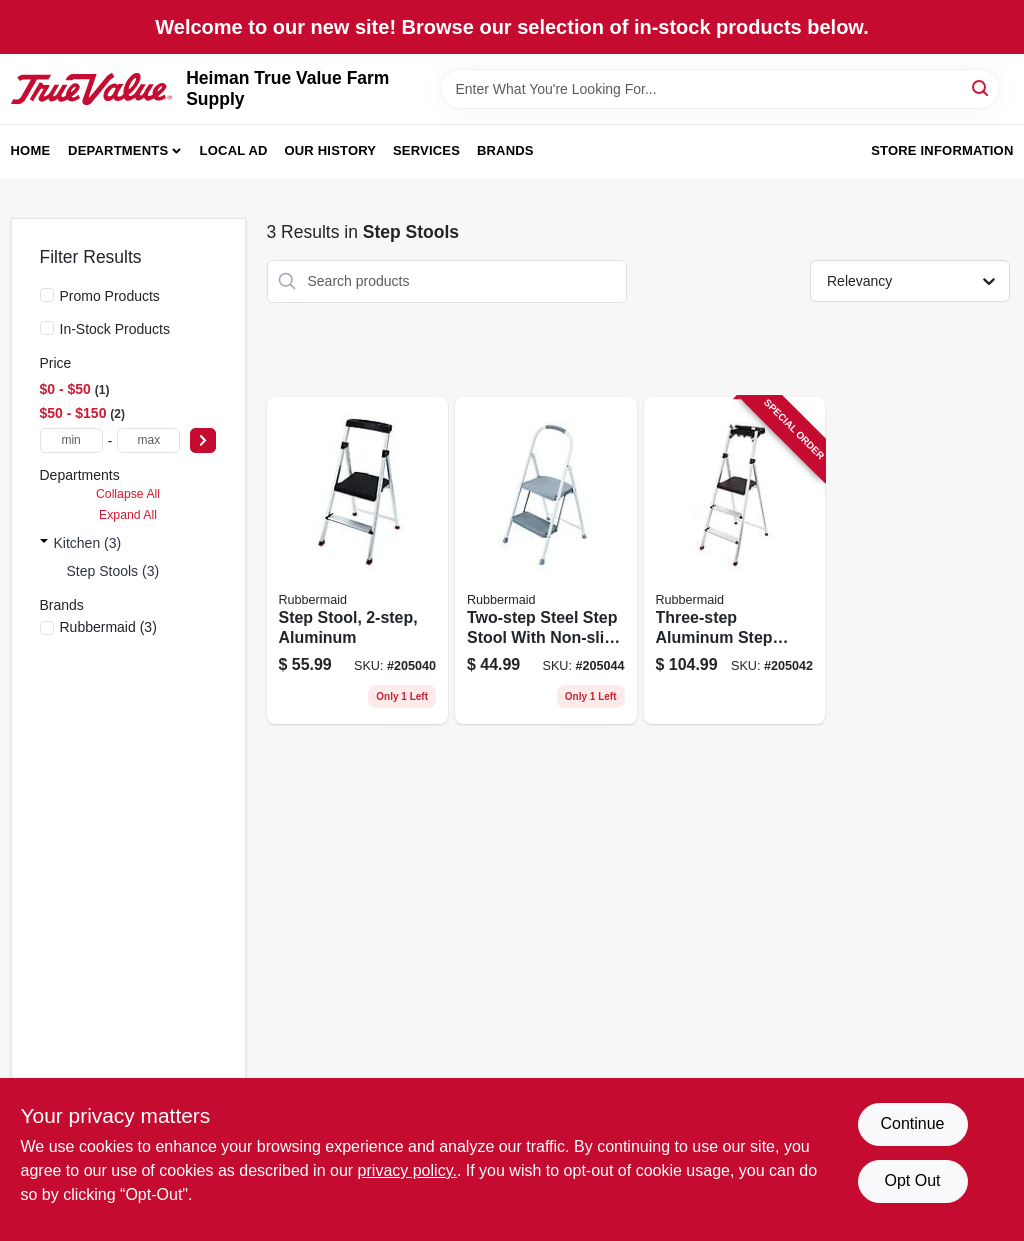 The width and height of the screenshot is (1024, 1241). I want to click on [Go to three-step-aluminum-step-stool-with-integrated-tray-for-tools-and-supplies-722571010751 product page], so click(735, 561).